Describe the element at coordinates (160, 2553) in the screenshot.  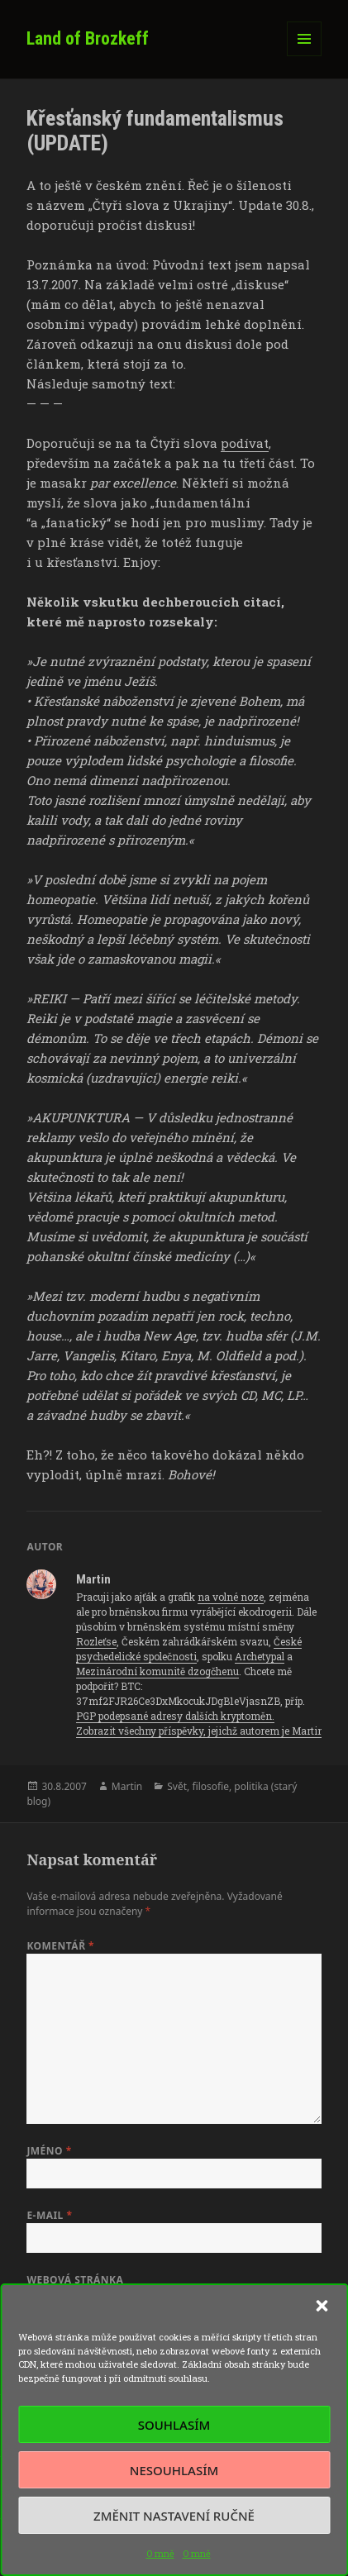
I see `O mně` at that location.